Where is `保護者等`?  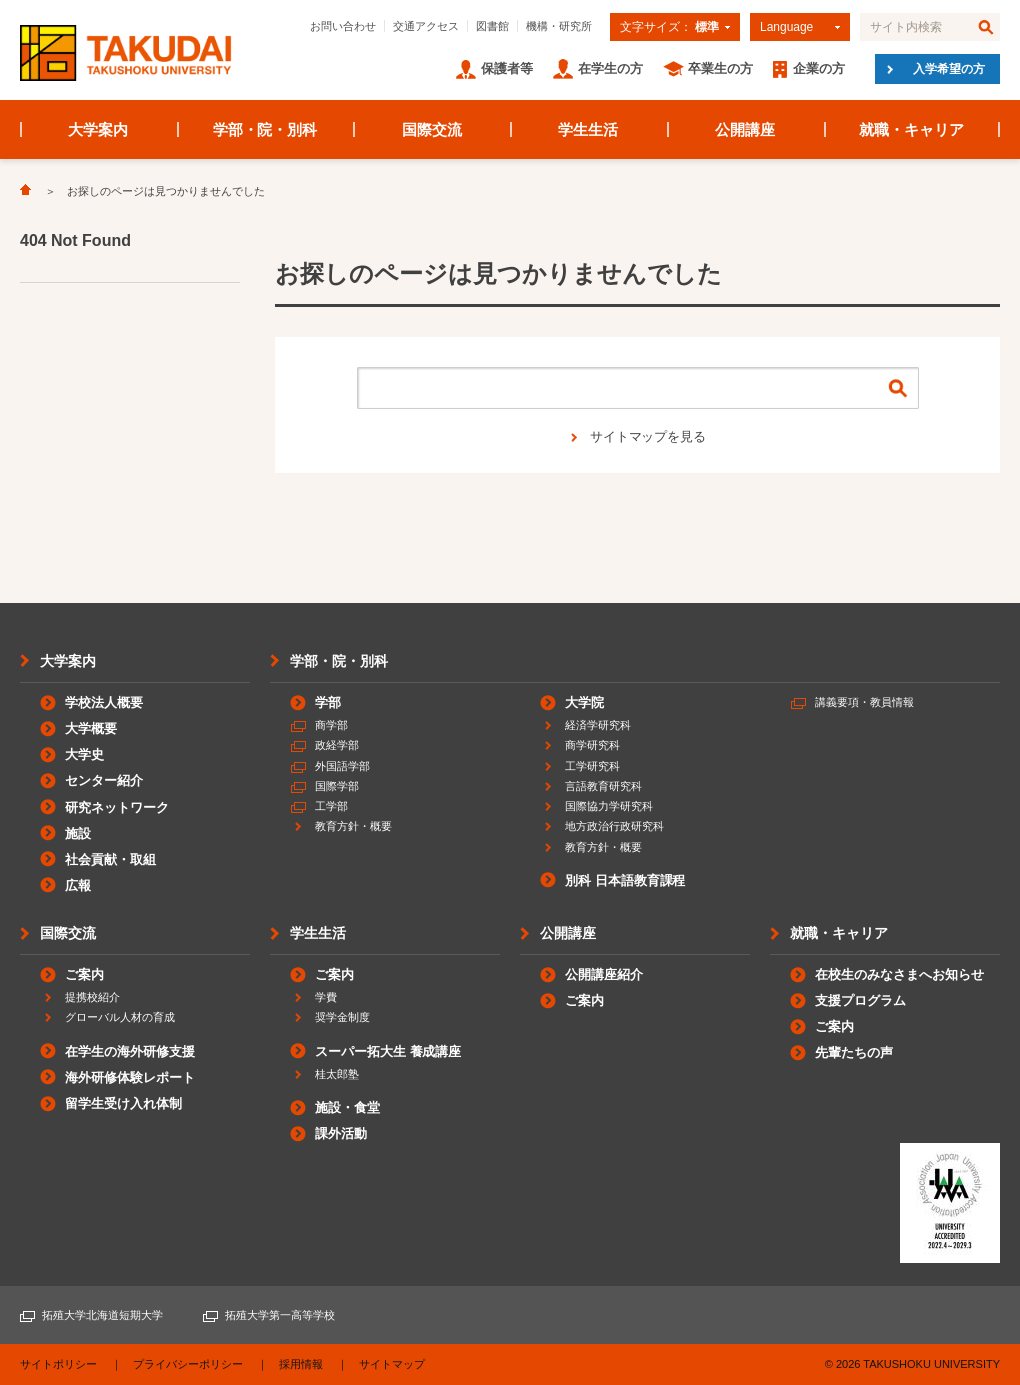
保護者等 is located at coordinates (507, 68).